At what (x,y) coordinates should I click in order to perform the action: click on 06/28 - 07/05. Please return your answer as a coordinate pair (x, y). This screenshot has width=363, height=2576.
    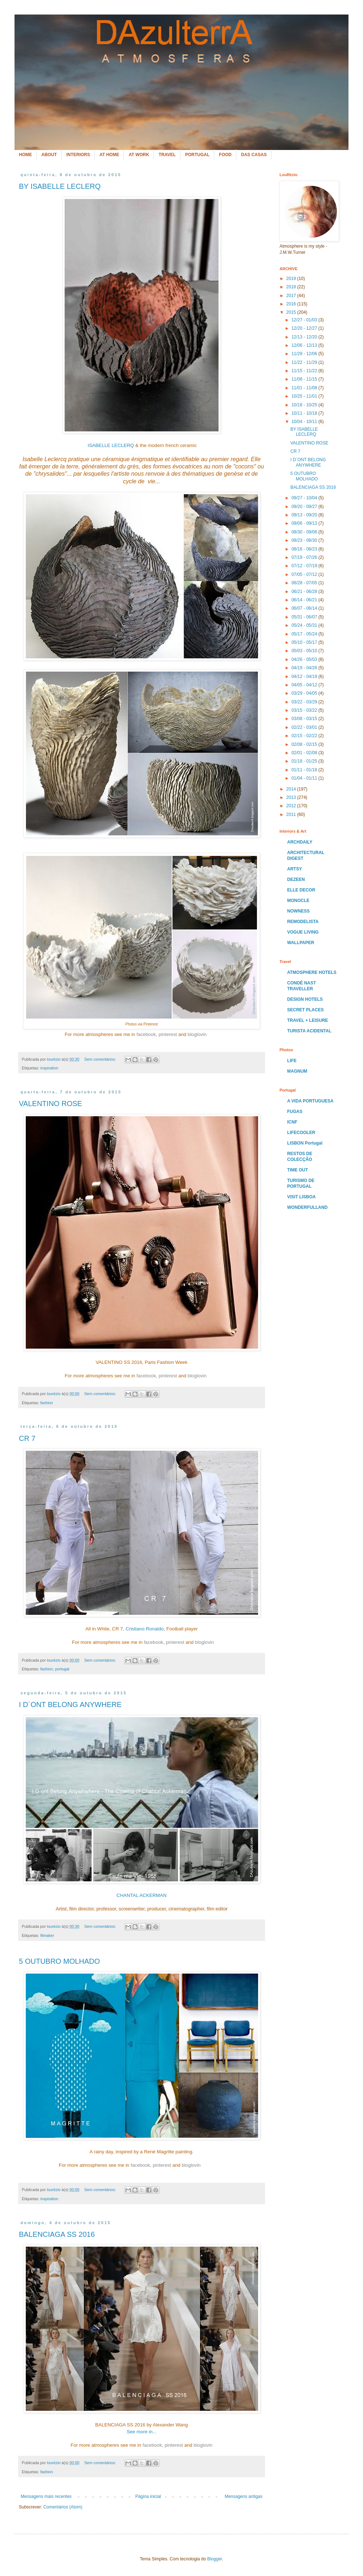
    Looking at the image, I should click on (304, 582).